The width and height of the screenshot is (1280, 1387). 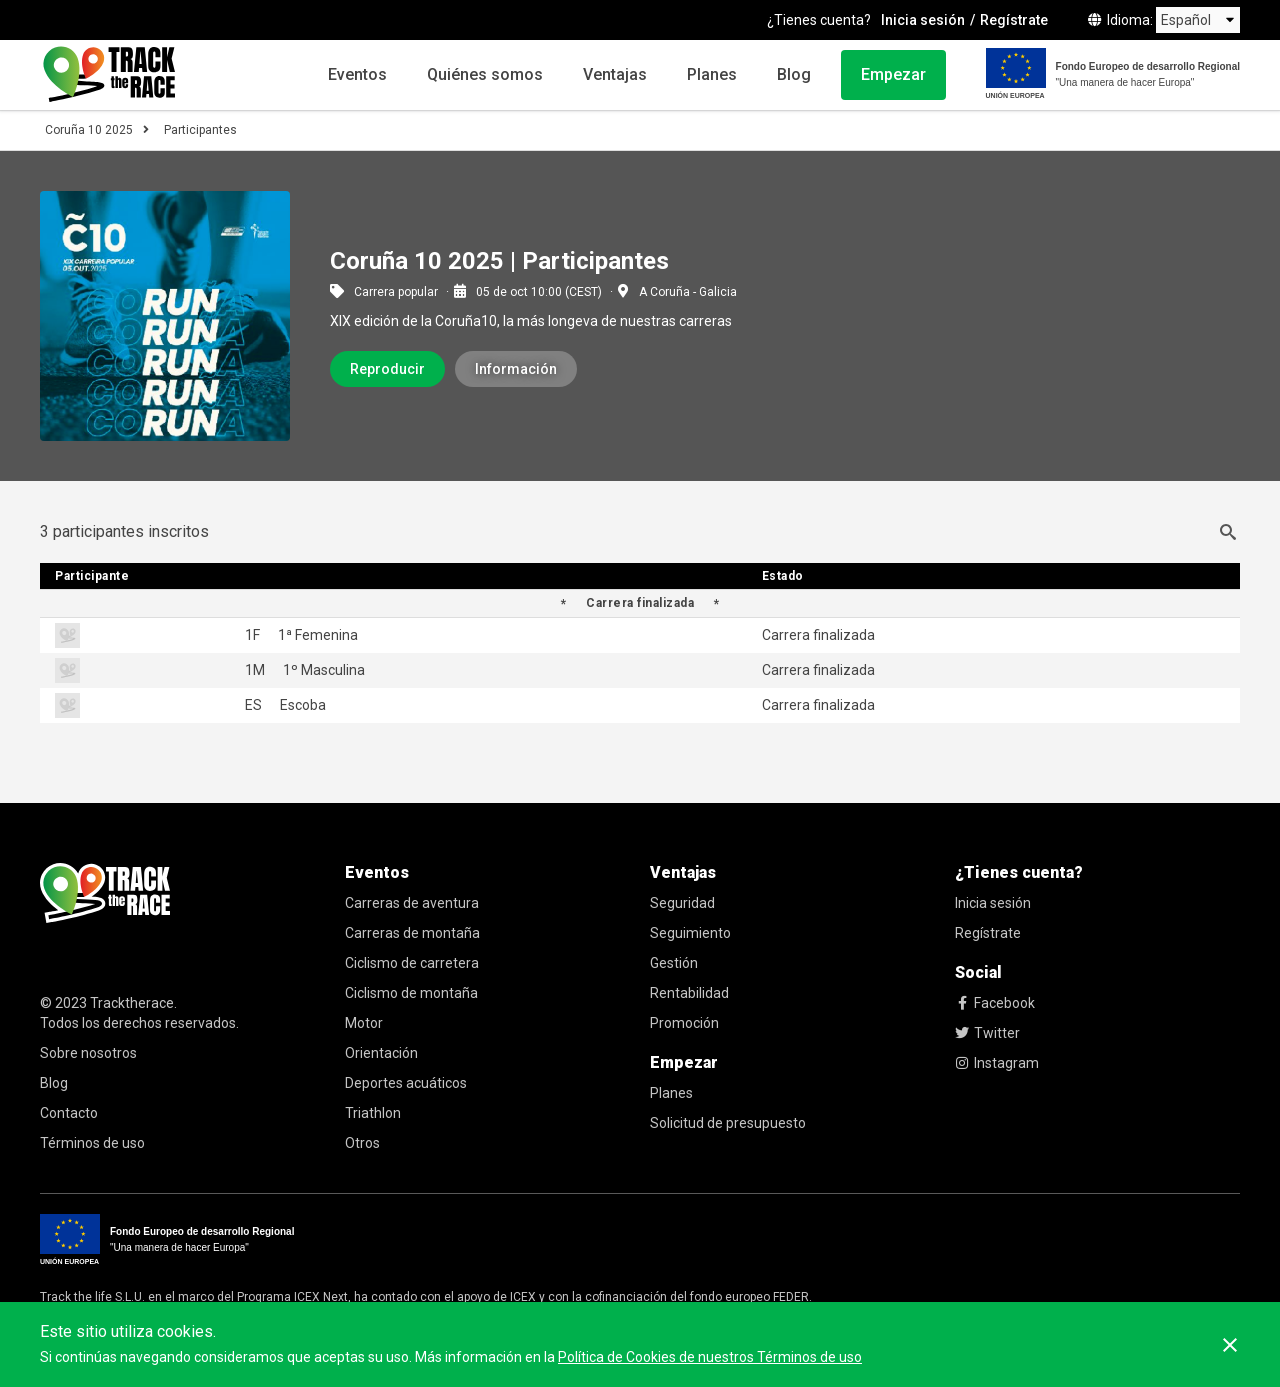 What do you see at coordinates (710, 1357) in the screenshot?
I see `Política de Cookies de nuestros Términos de uso` at bounding box center [710, 1357].